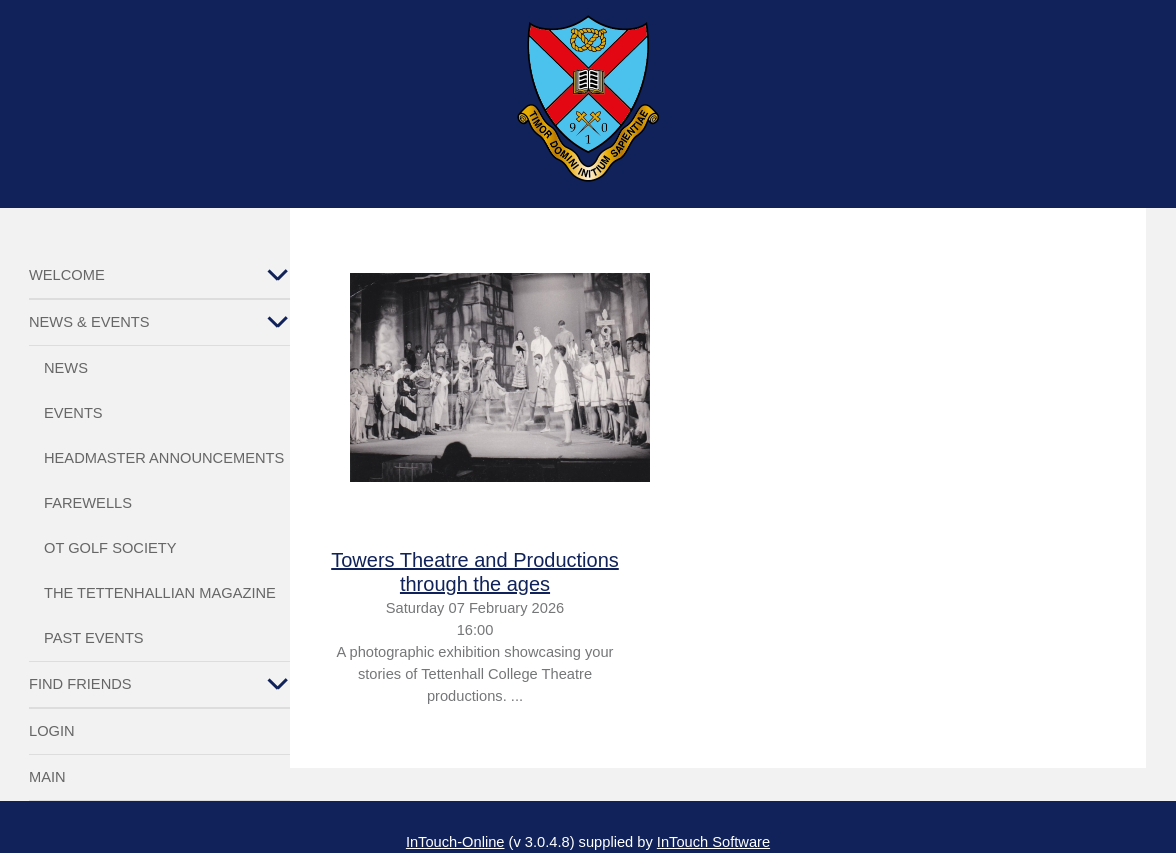 The height and width of the screenshot is (853, 1176). What do you see at coordinates (80, 684) in the screenshot?
I see `Find Friends` at bounding box center [80, 684].